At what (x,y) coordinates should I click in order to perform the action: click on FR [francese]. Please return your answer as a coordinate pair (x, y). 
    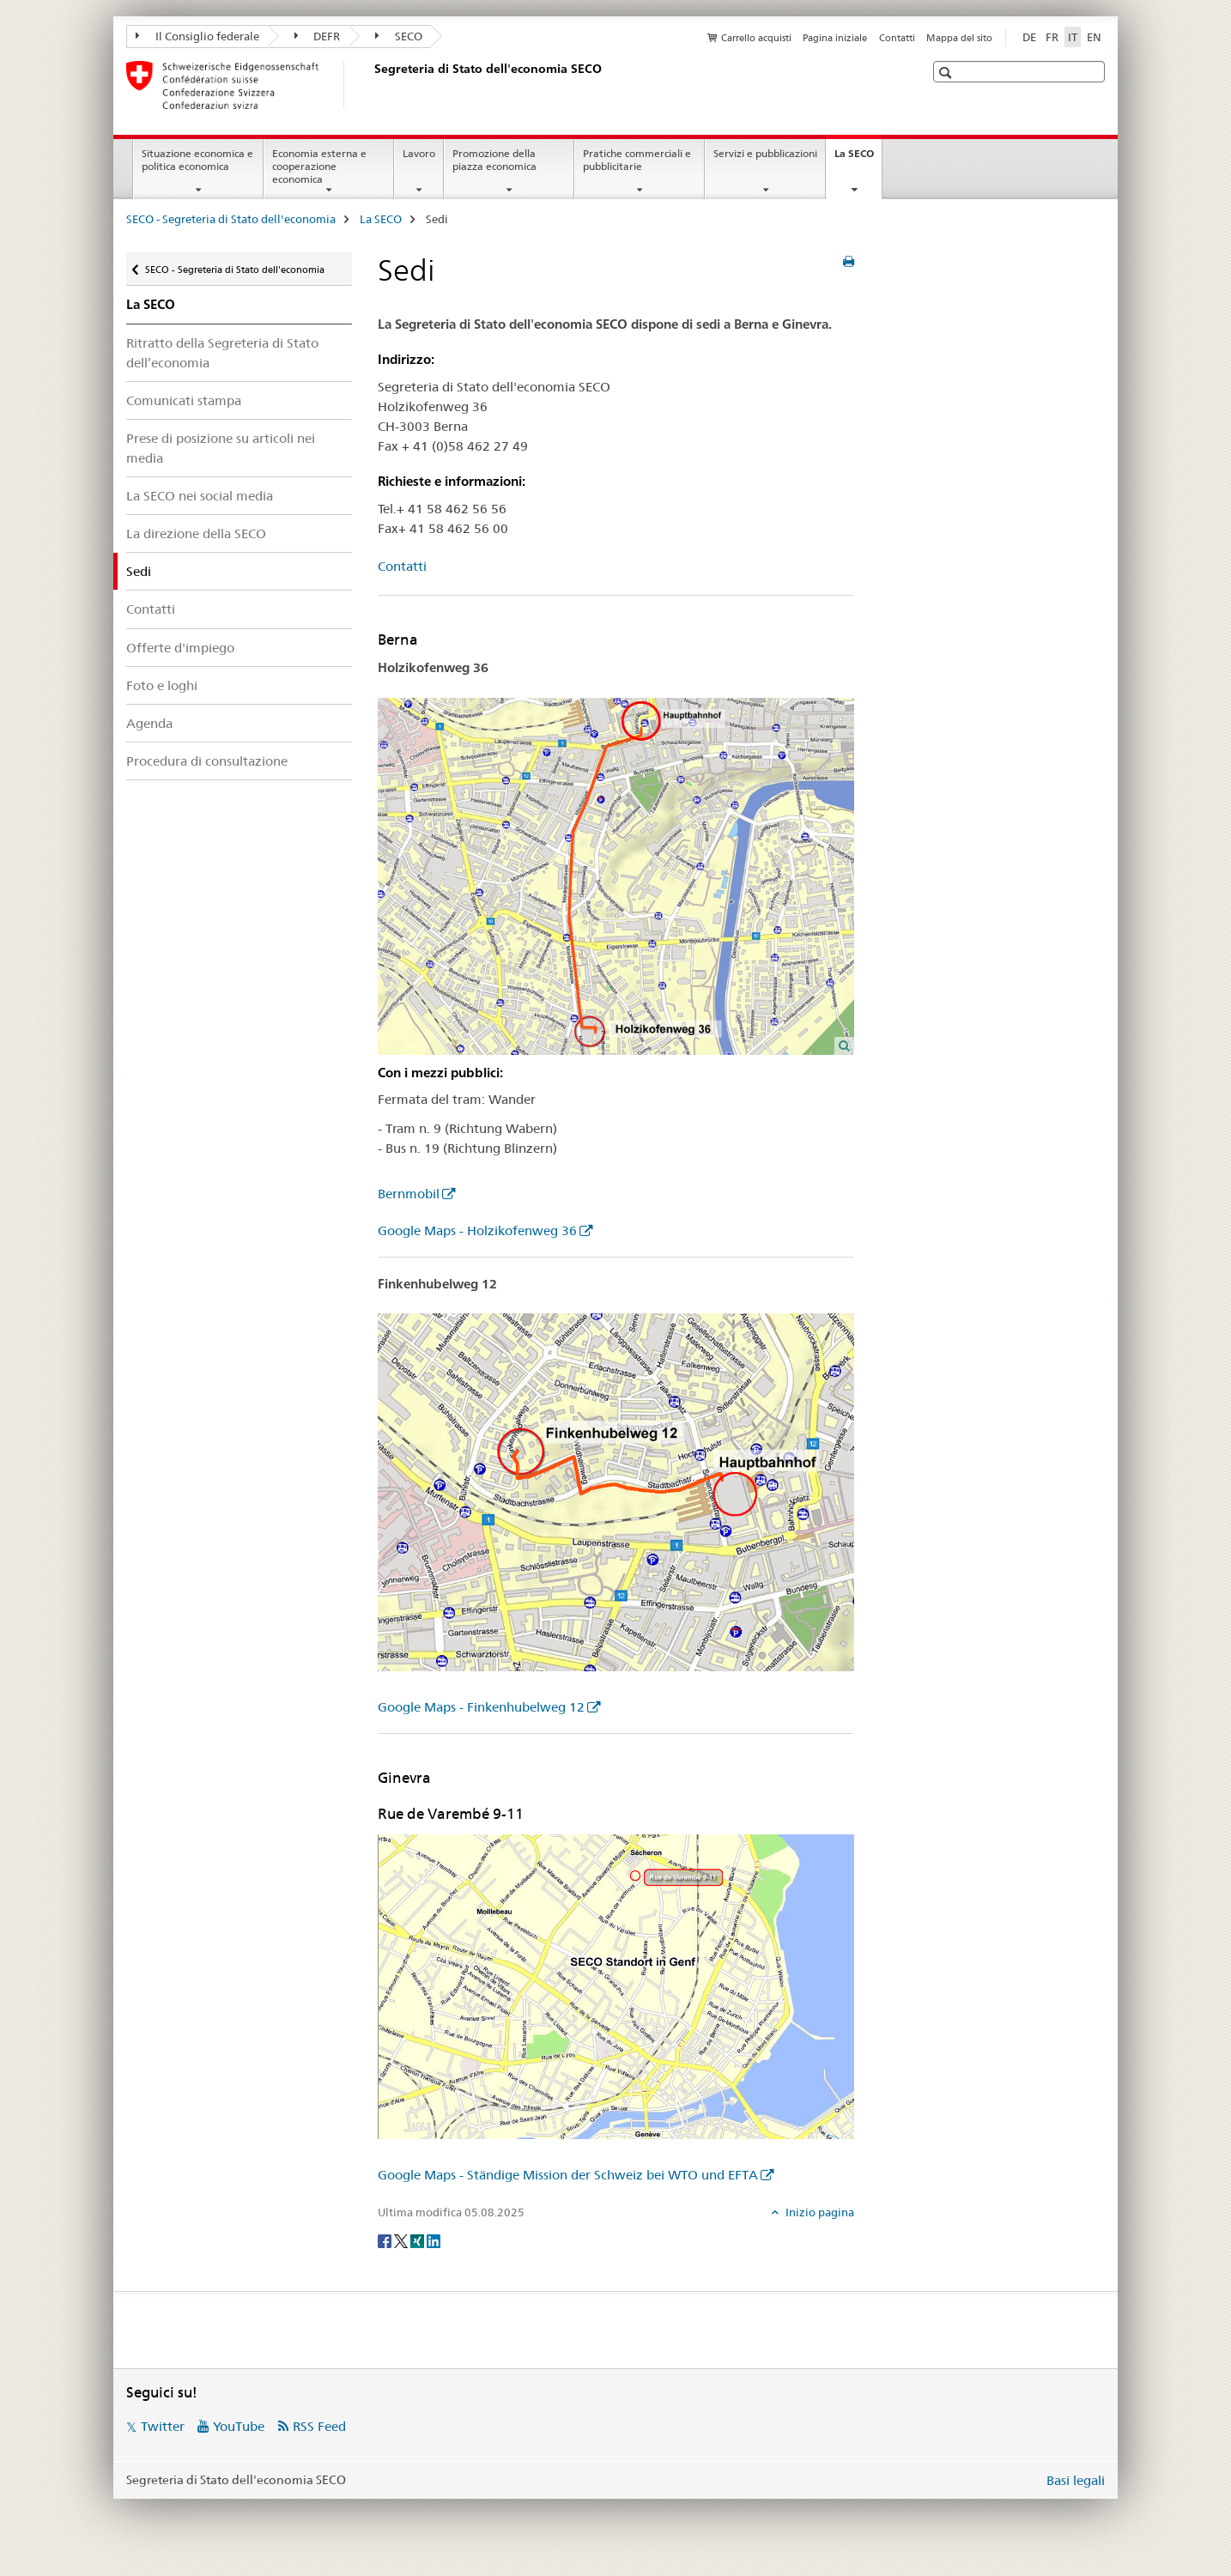
    Looking at the image, I should click on (1052, 37).